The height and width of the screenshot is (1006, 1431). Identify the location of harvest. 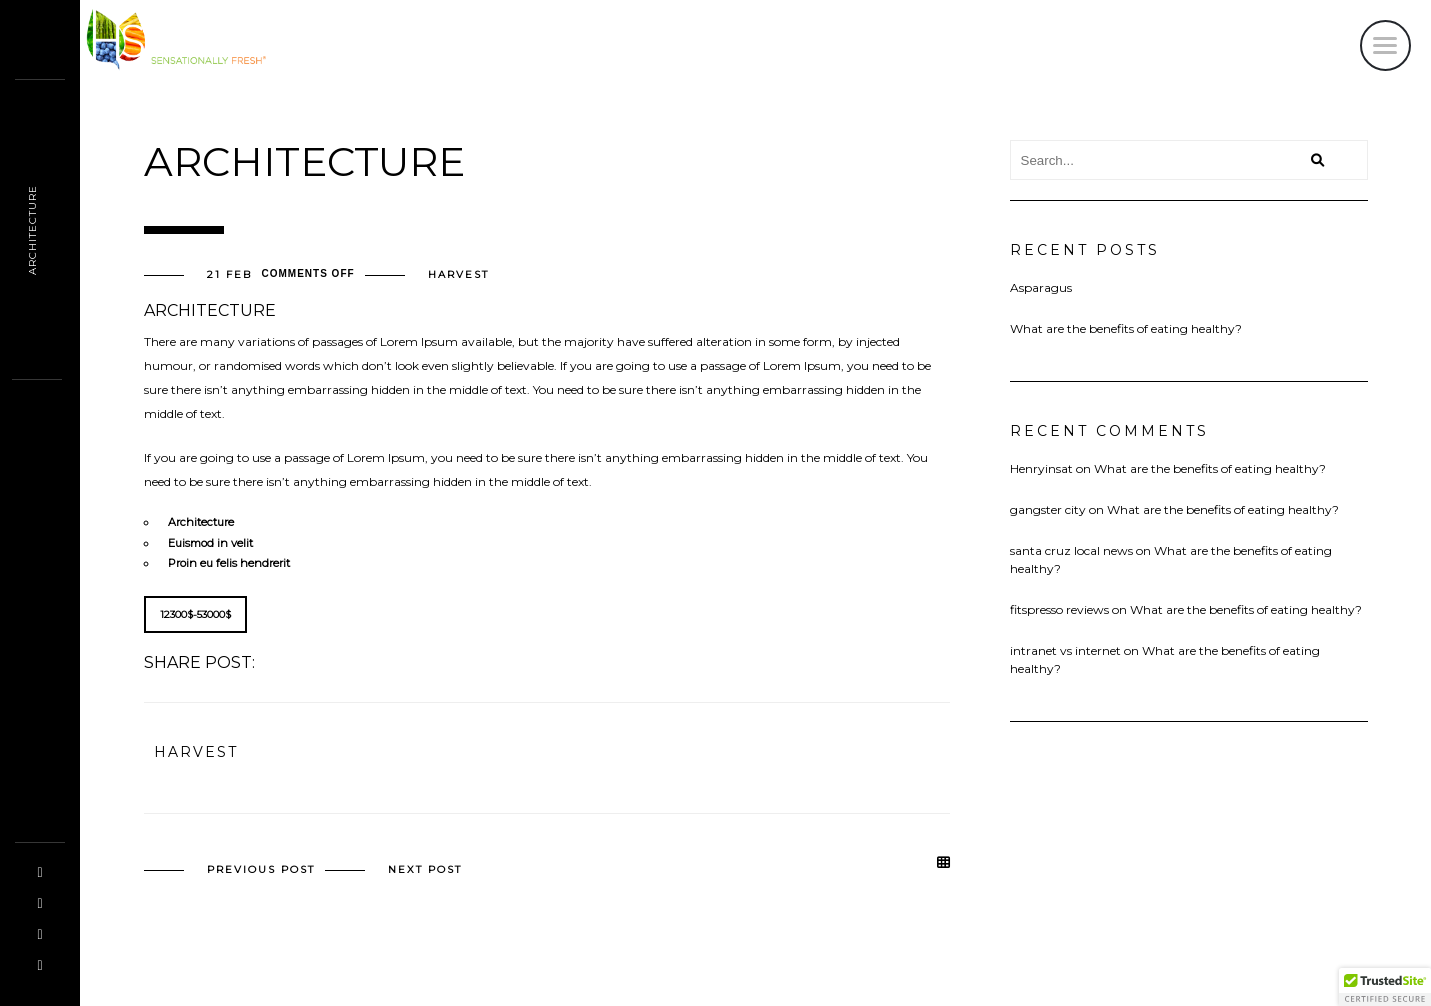
(458, 275).